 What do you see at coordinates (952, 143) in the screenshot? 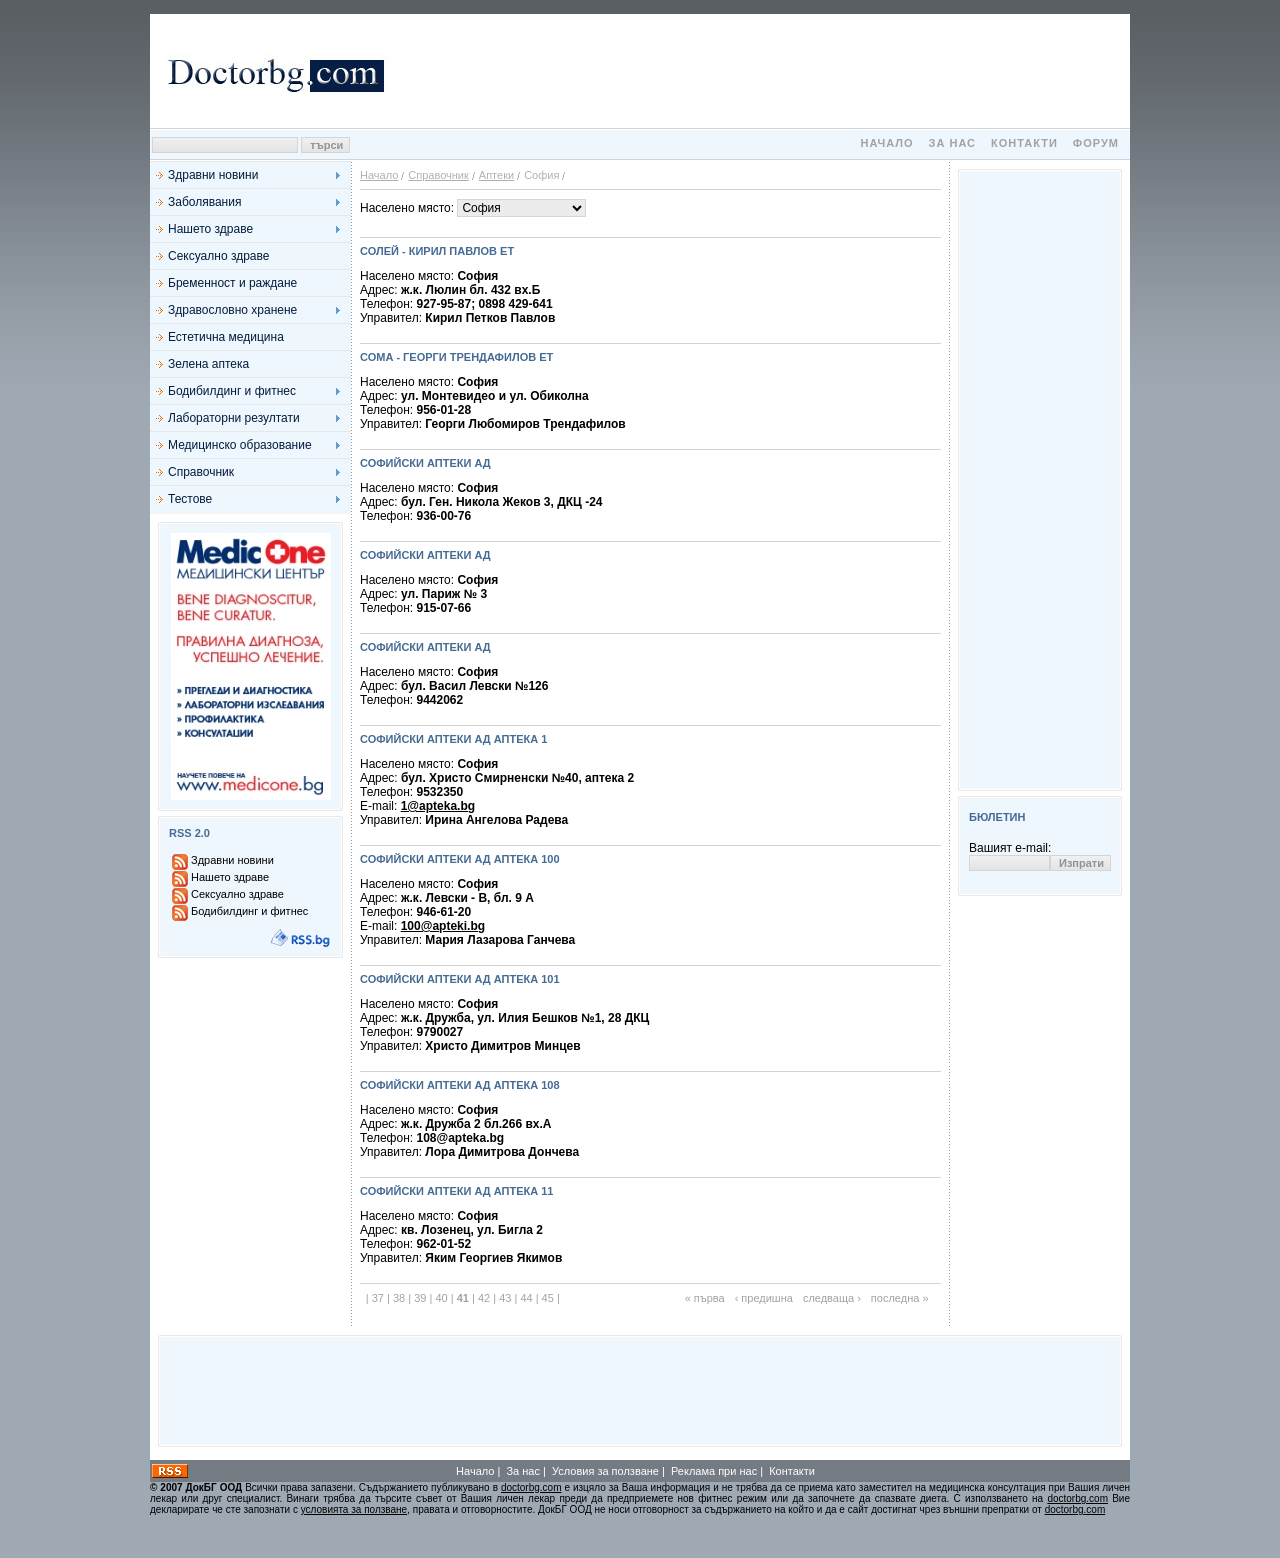
I see `За нас` at bounding box center [952, 143].